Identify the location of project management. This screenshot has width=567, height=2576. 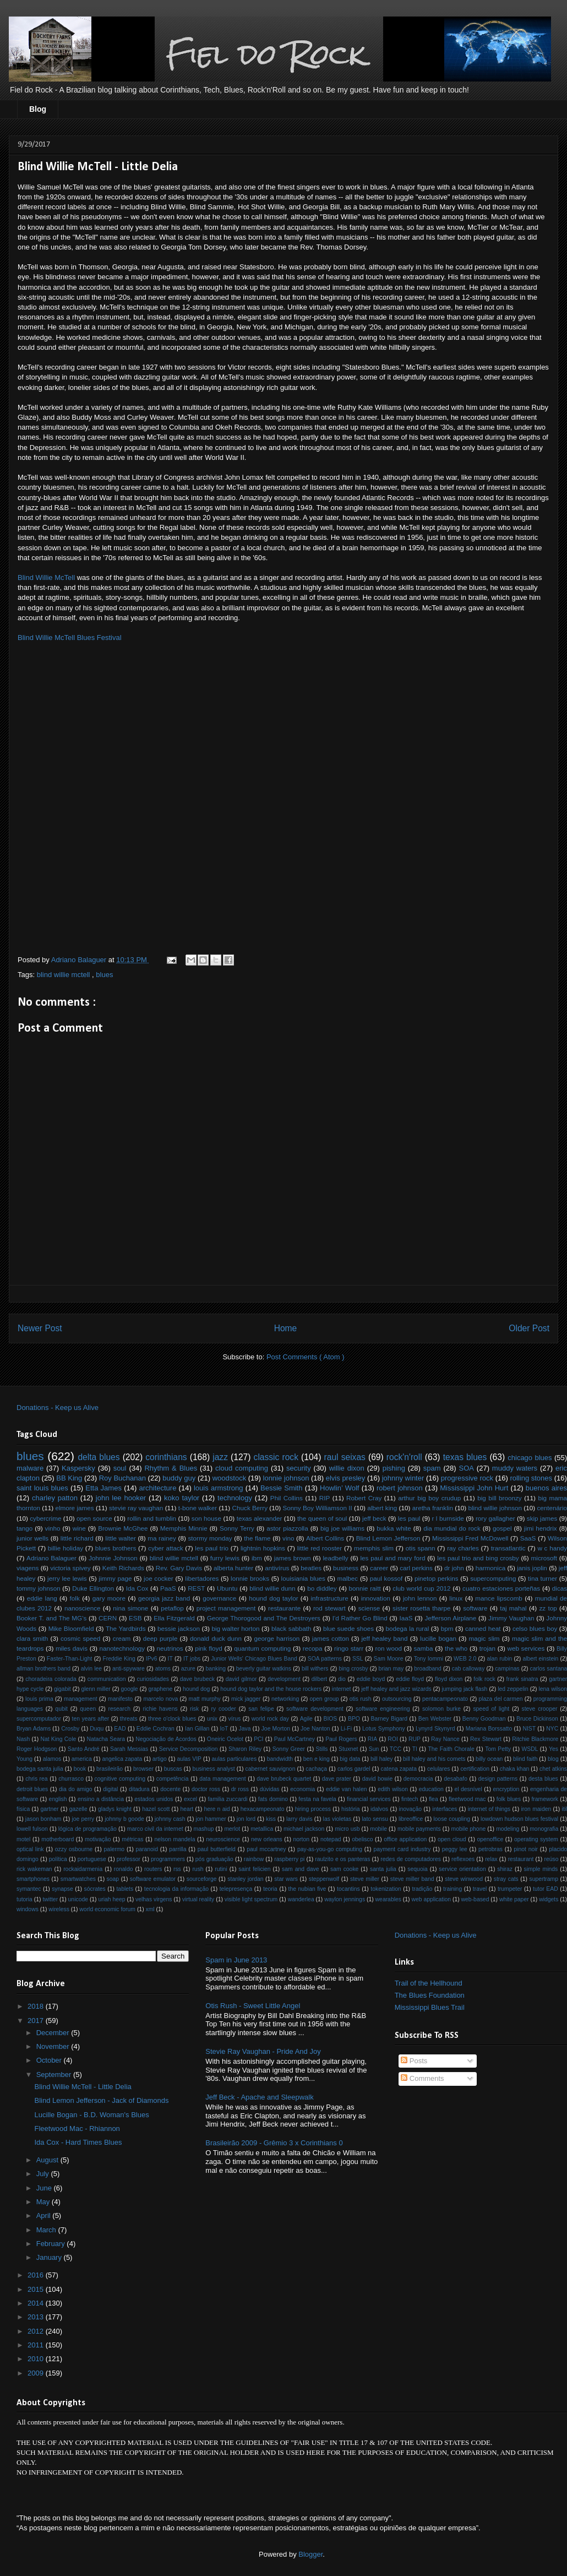
(226, 1608).